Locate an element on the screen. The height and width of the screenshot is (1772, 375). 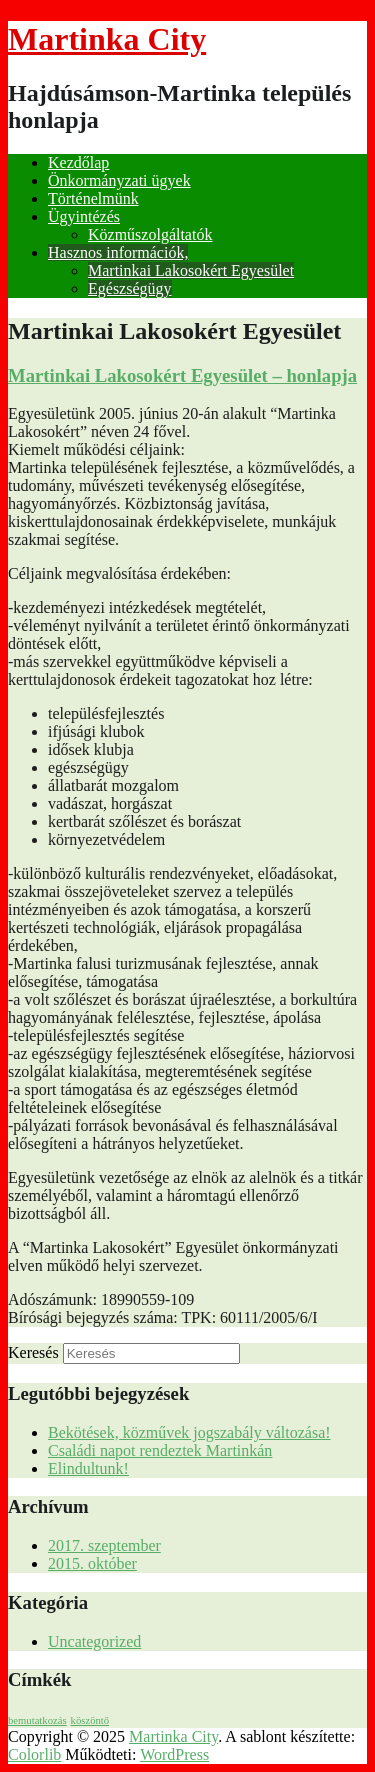
Keresés is located at coordinates (33, 1352).